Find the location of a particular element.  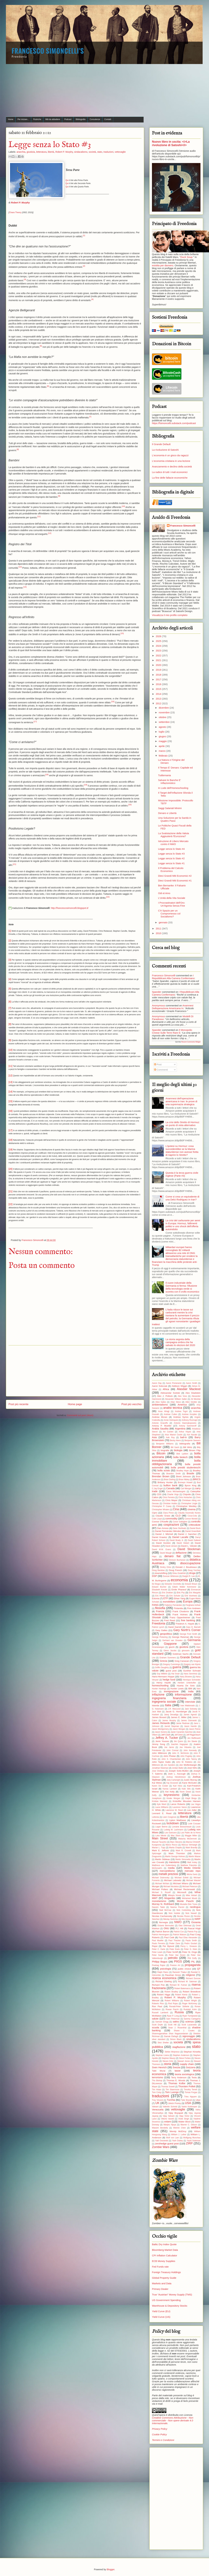

America is located at coordinates (182, 1404).